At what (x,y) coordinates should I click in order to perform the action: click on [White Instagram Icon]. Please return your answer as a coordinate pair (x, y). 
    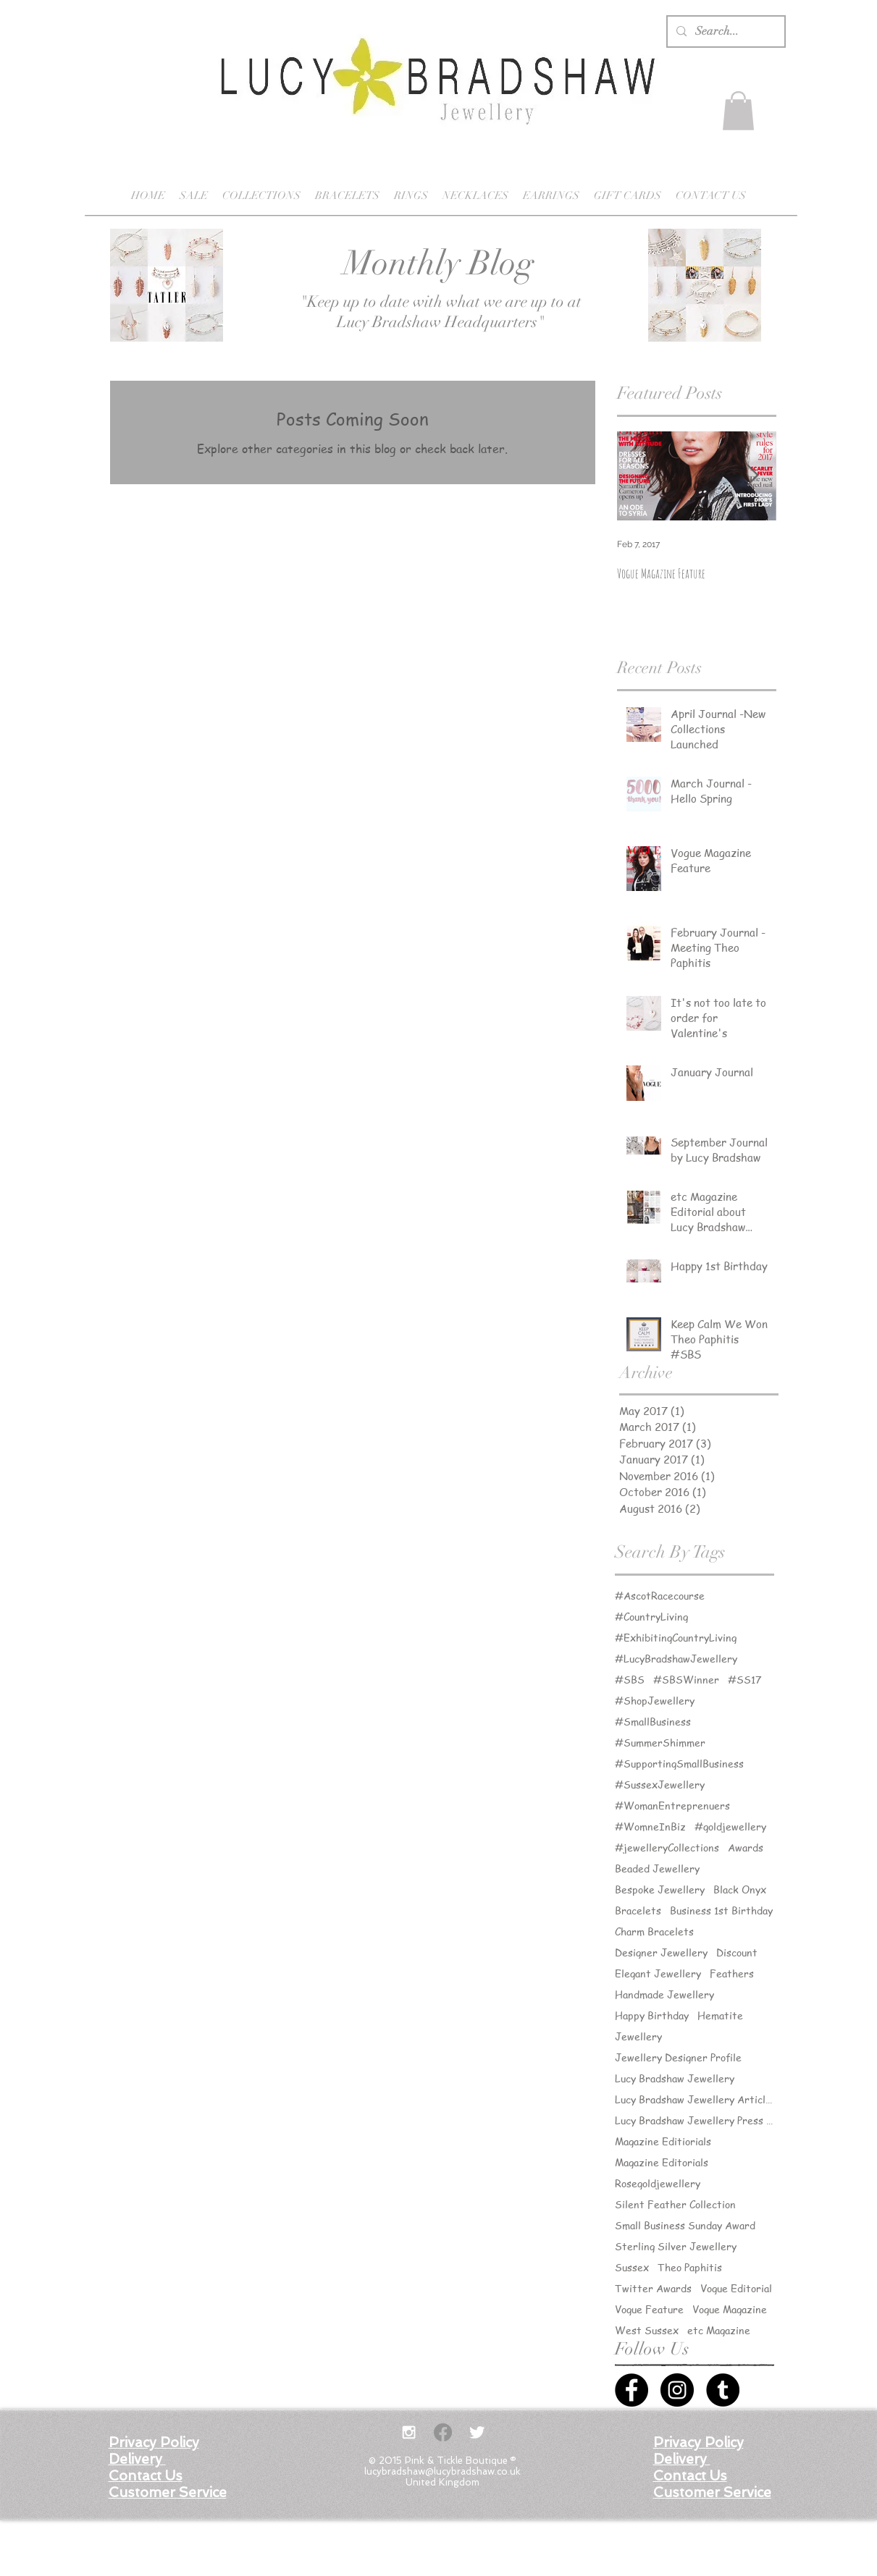
    Looking at the image, I should click on (409, 2432).